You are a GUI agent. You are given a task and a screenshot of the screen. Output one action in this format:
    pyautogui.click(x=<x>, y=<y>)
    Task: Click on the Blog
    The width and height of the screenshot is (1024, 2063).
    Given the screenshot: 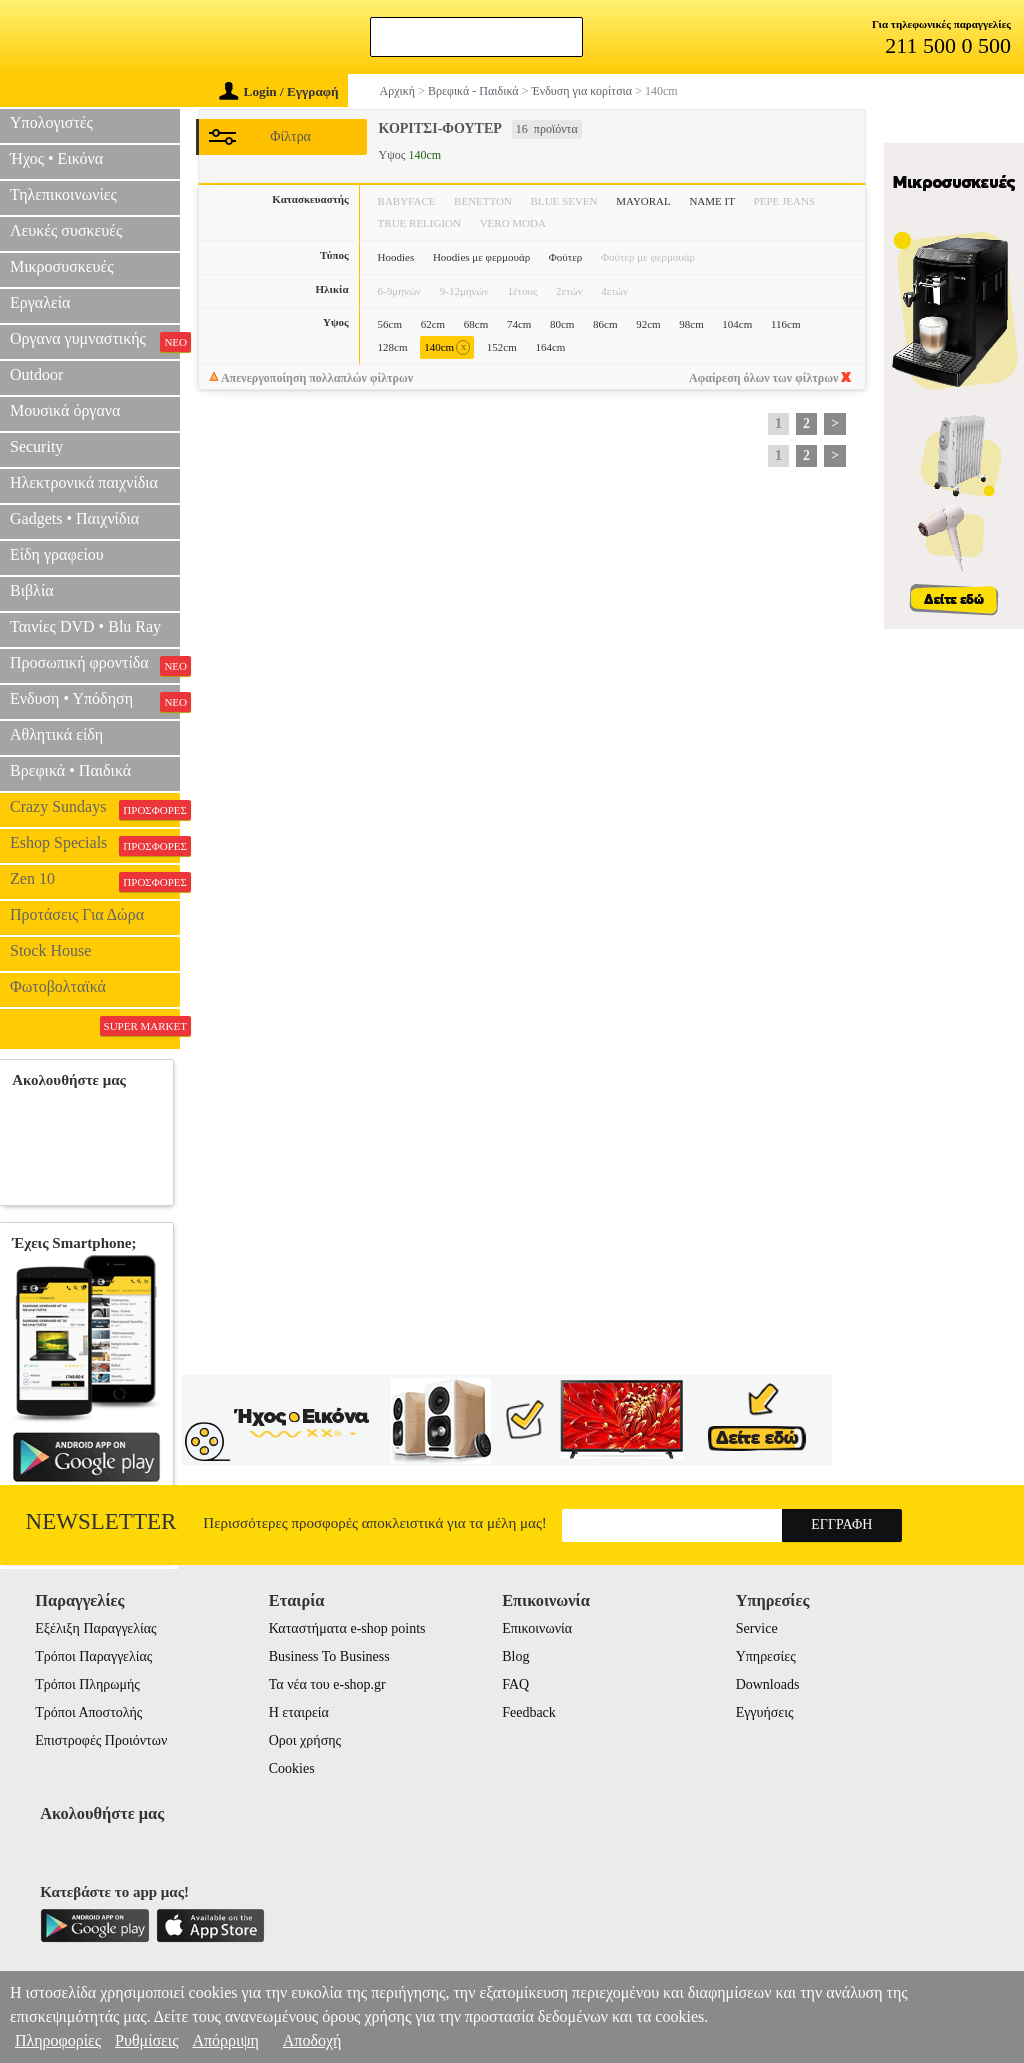 What is the action you would take?
    pyautogui.click(x=515, y=1656)
    